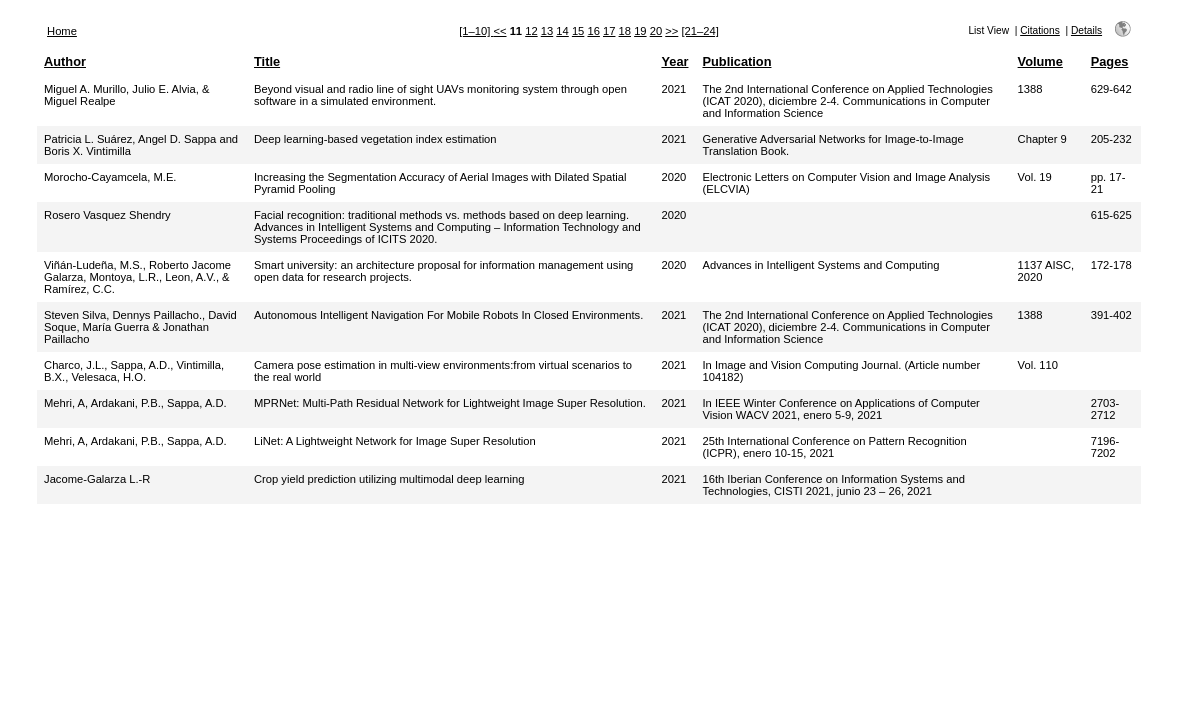 The width and height of the screenshot is (1178, 720). What do you see at coordinates (640, 31) in the screenshot?
I see `19` at bounding box center [640, 31].